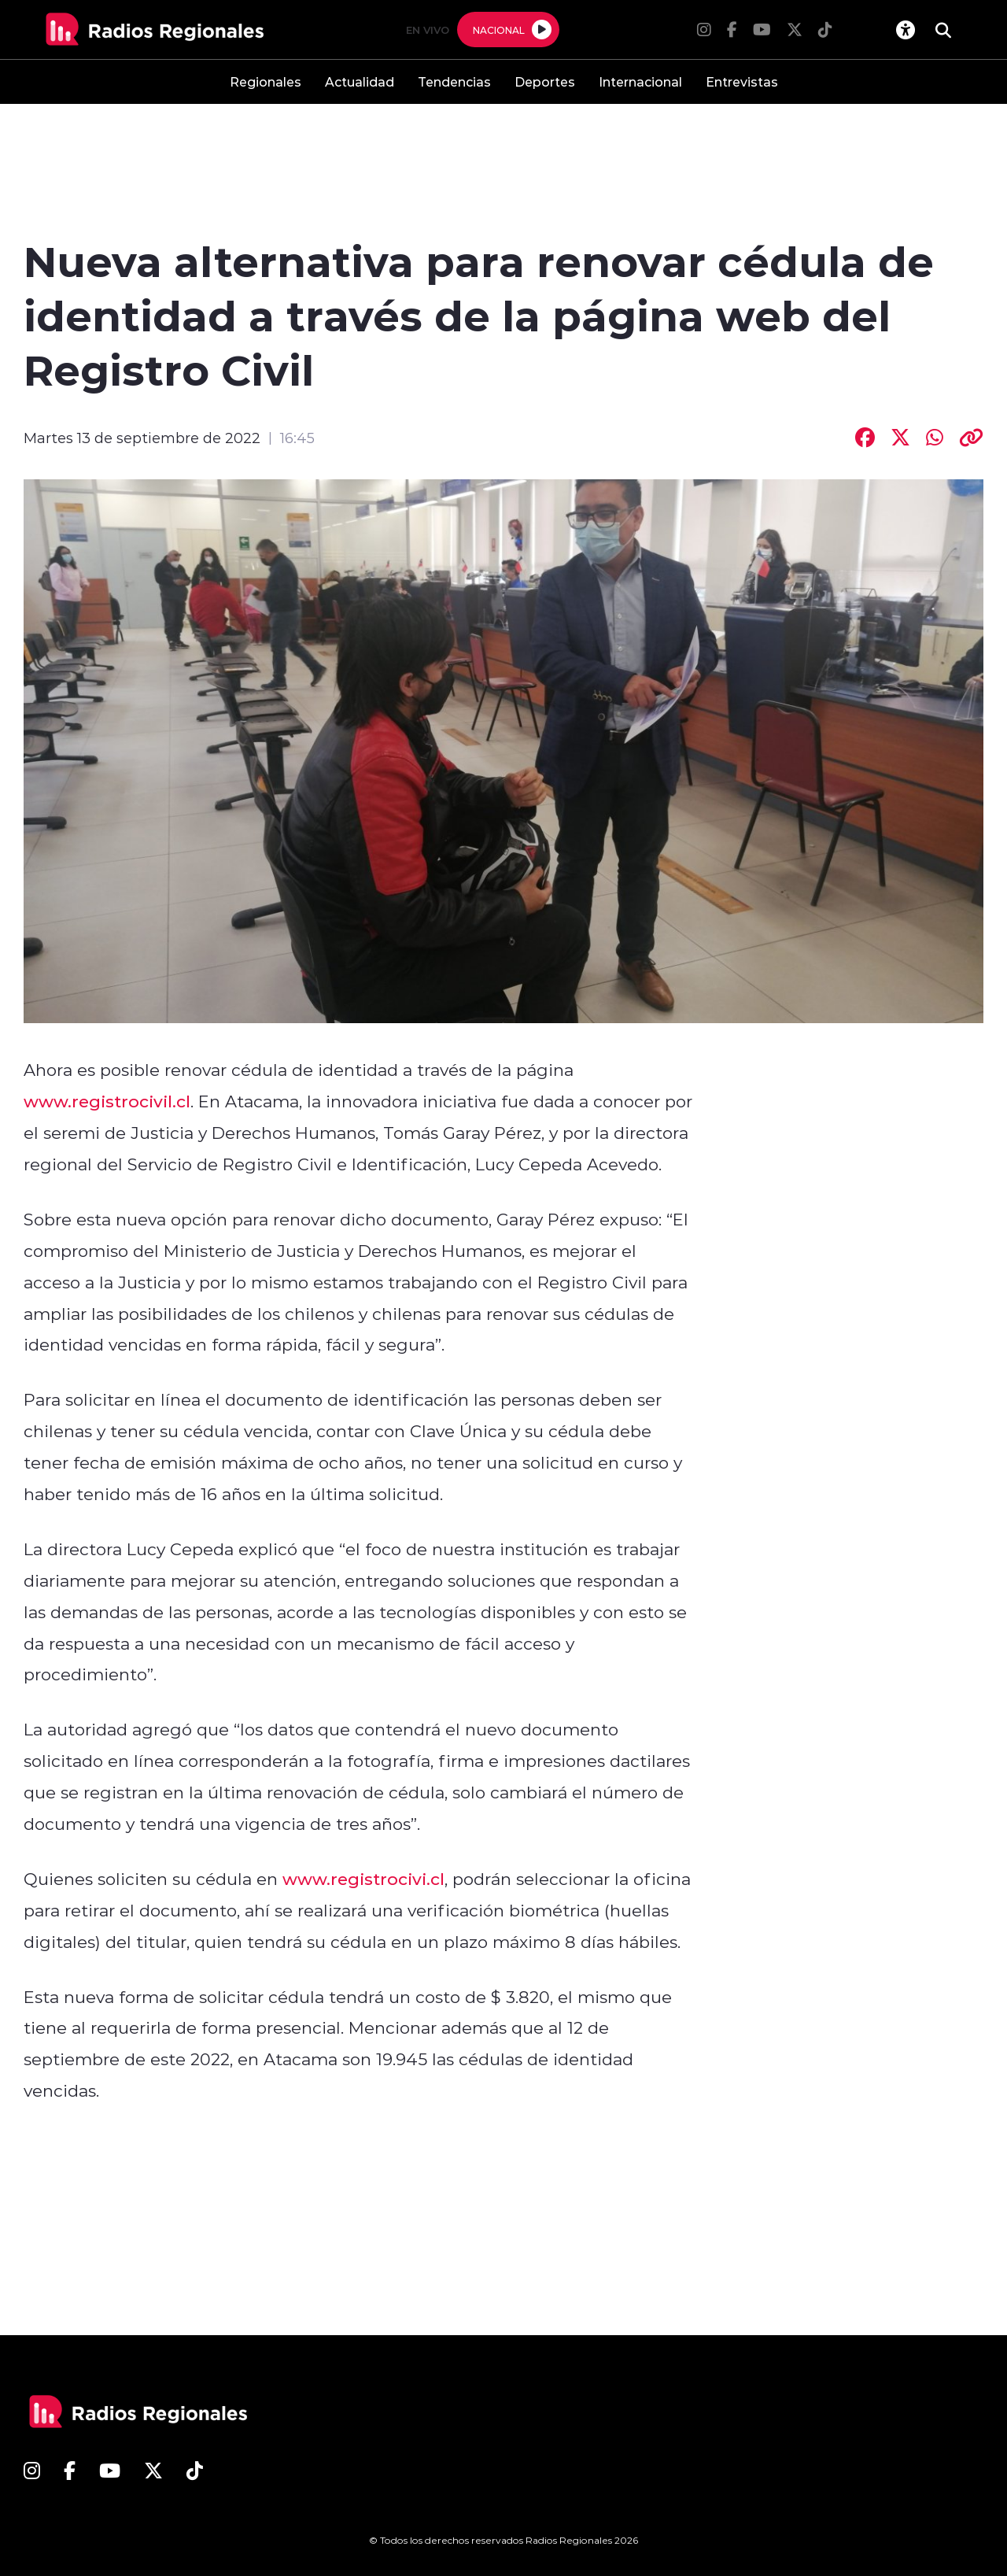 This screenshot has width=1007, height=2576. I want to click on Deportes, so click(545, 81).